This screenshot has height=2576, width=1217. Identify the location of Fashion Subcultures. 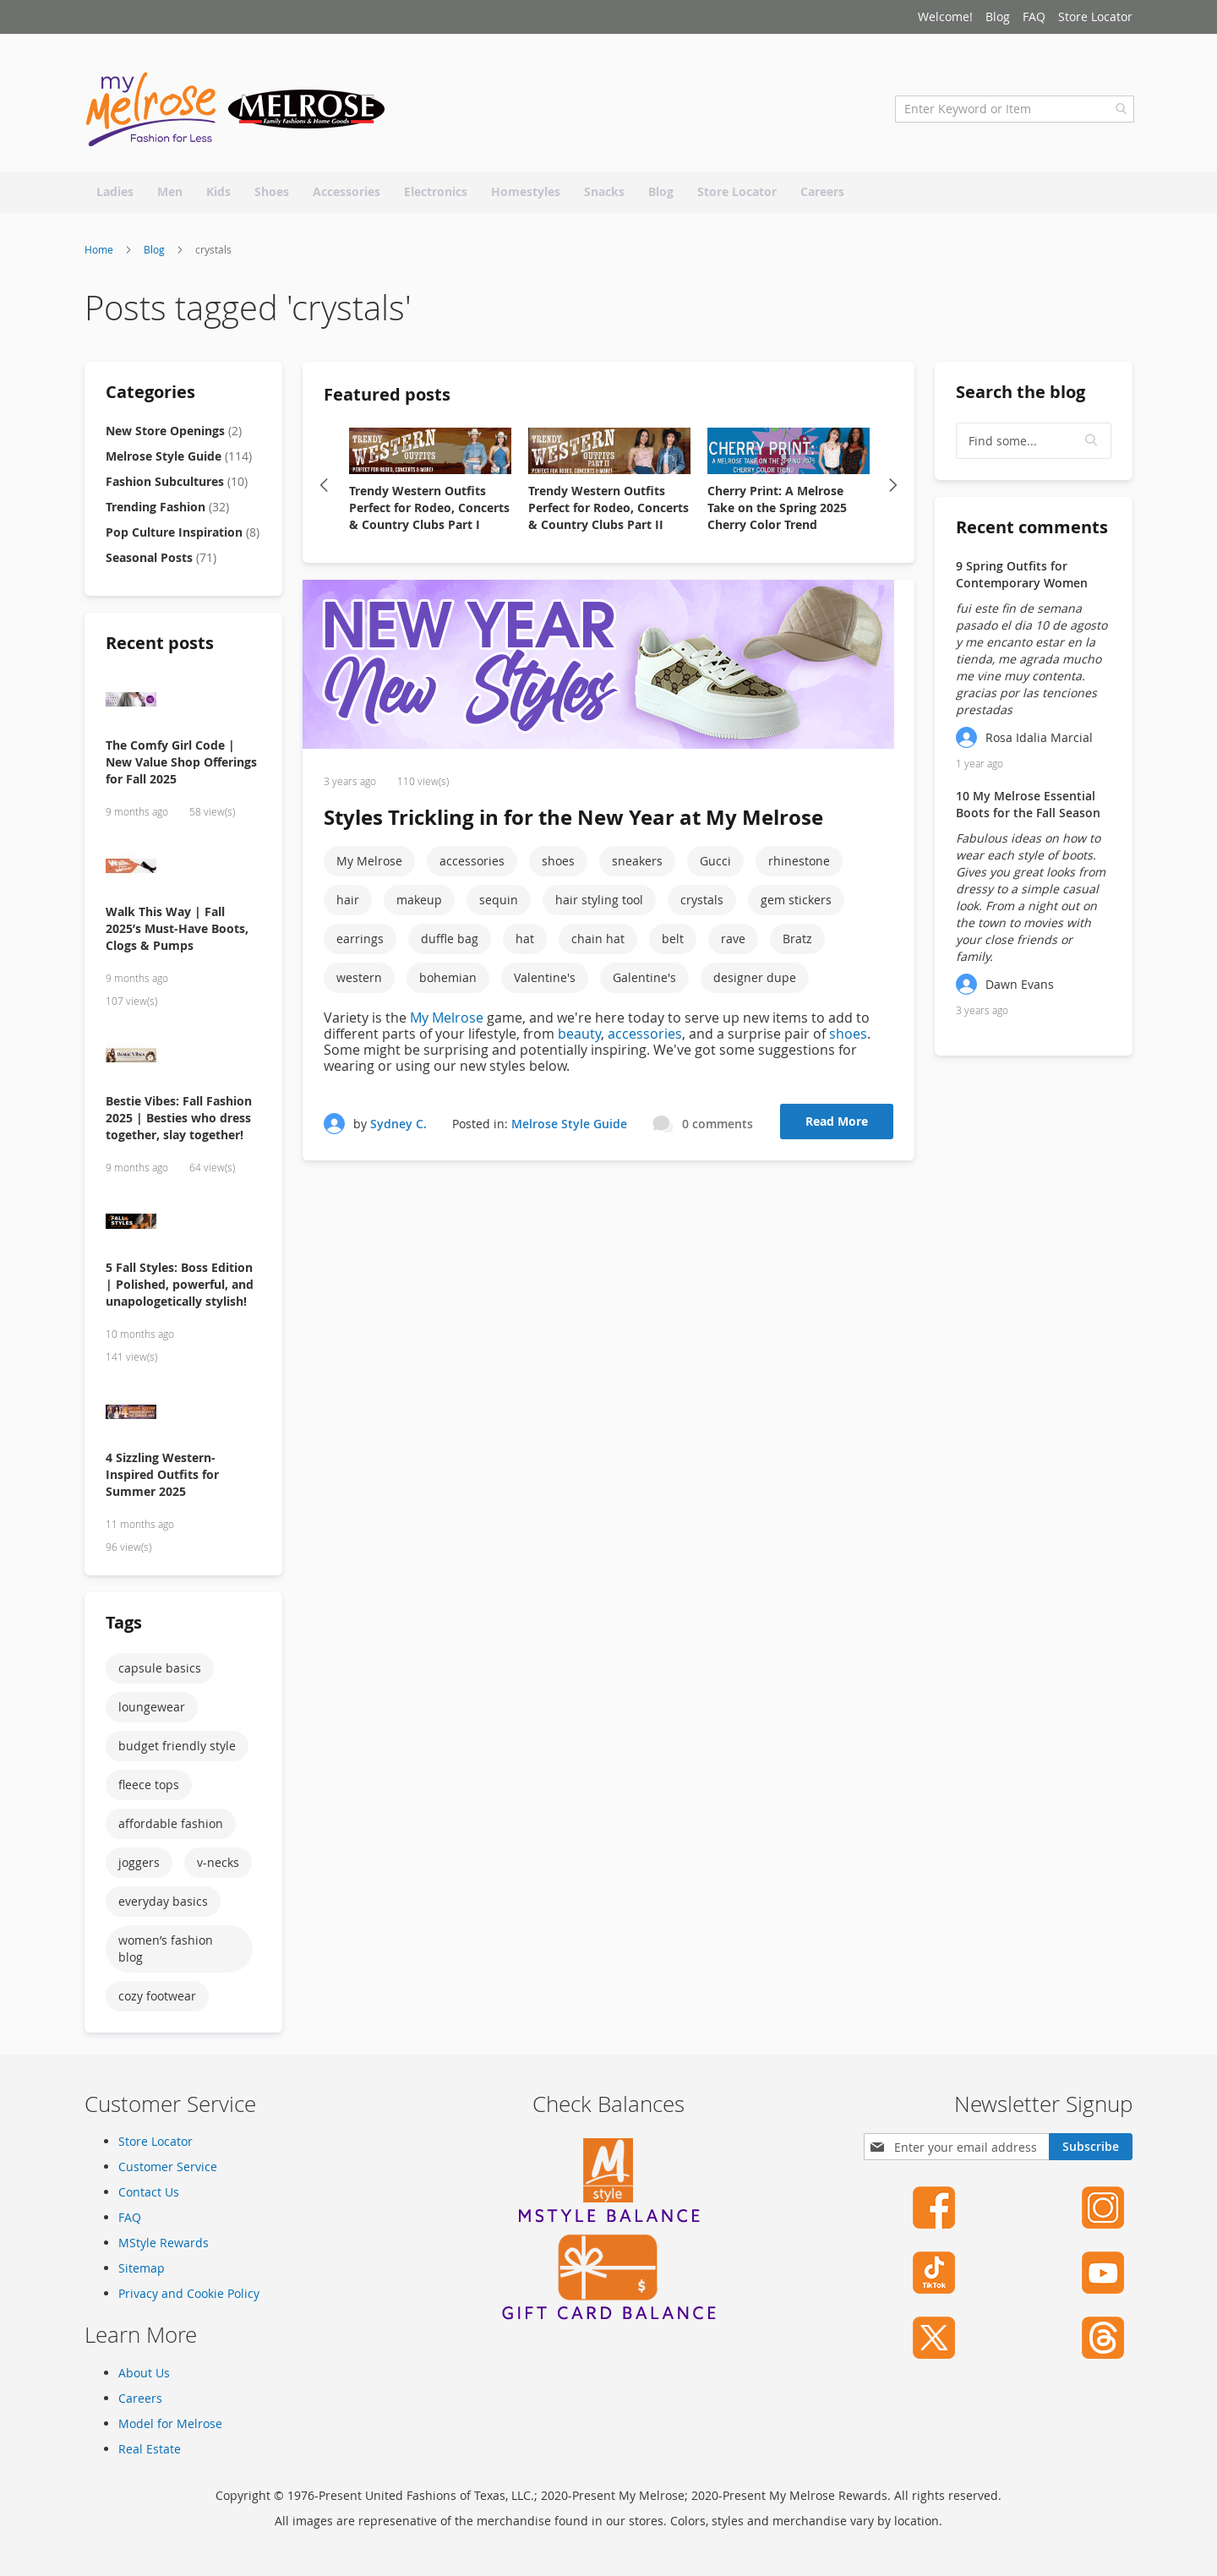
(177, 486).